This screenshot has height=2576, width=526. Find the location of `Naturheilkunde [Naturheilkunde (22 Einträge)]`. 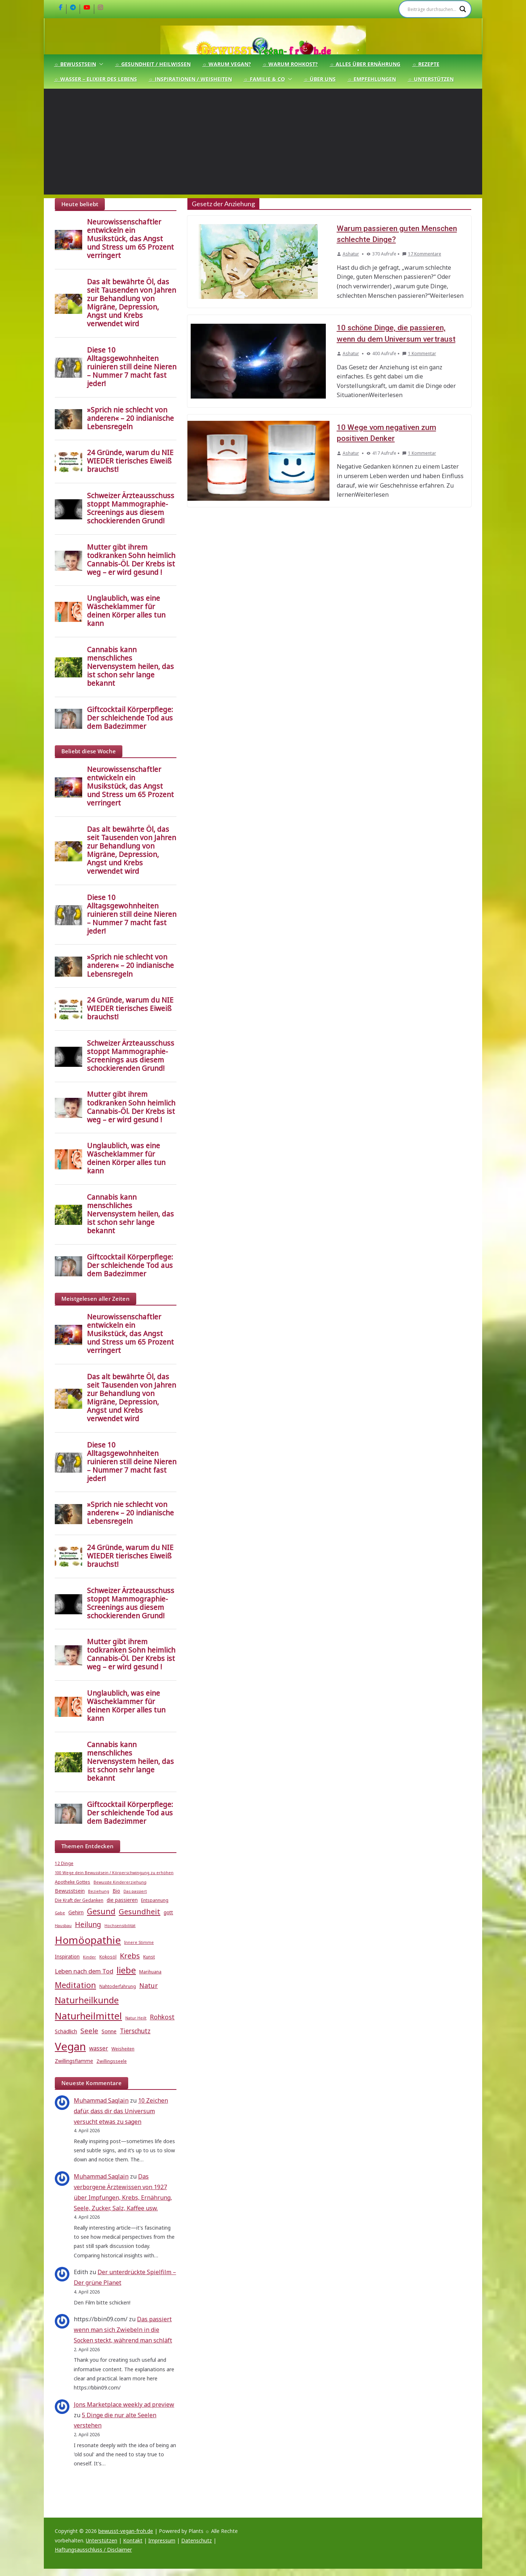

Naturheilkunde [Naturheilkunde (22 Einträge)] is located at coordinates (87, 2000).